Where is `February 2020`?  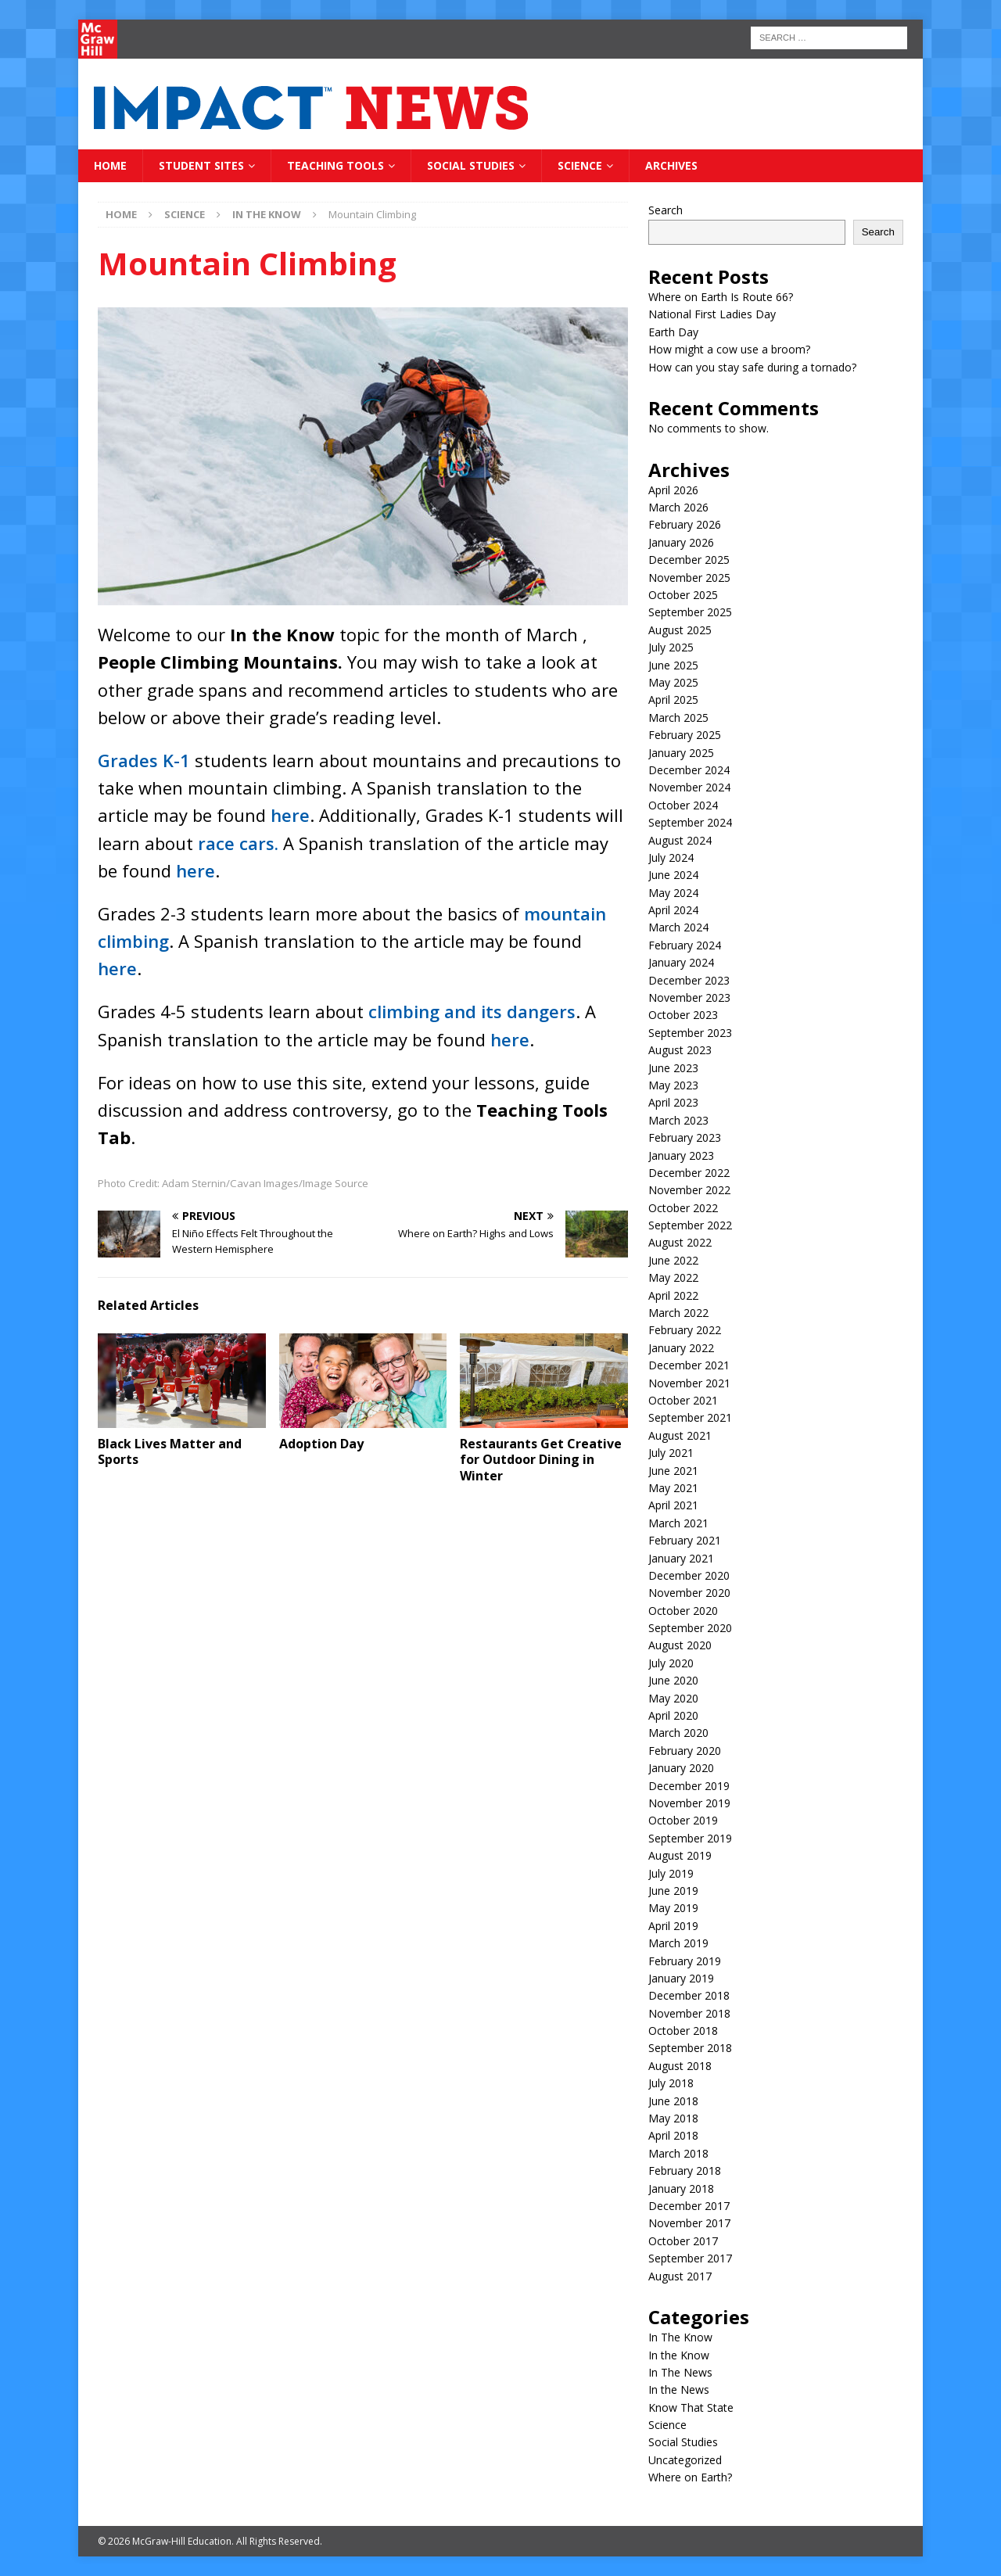 February 2020 is located at coordinates (684, 1750).